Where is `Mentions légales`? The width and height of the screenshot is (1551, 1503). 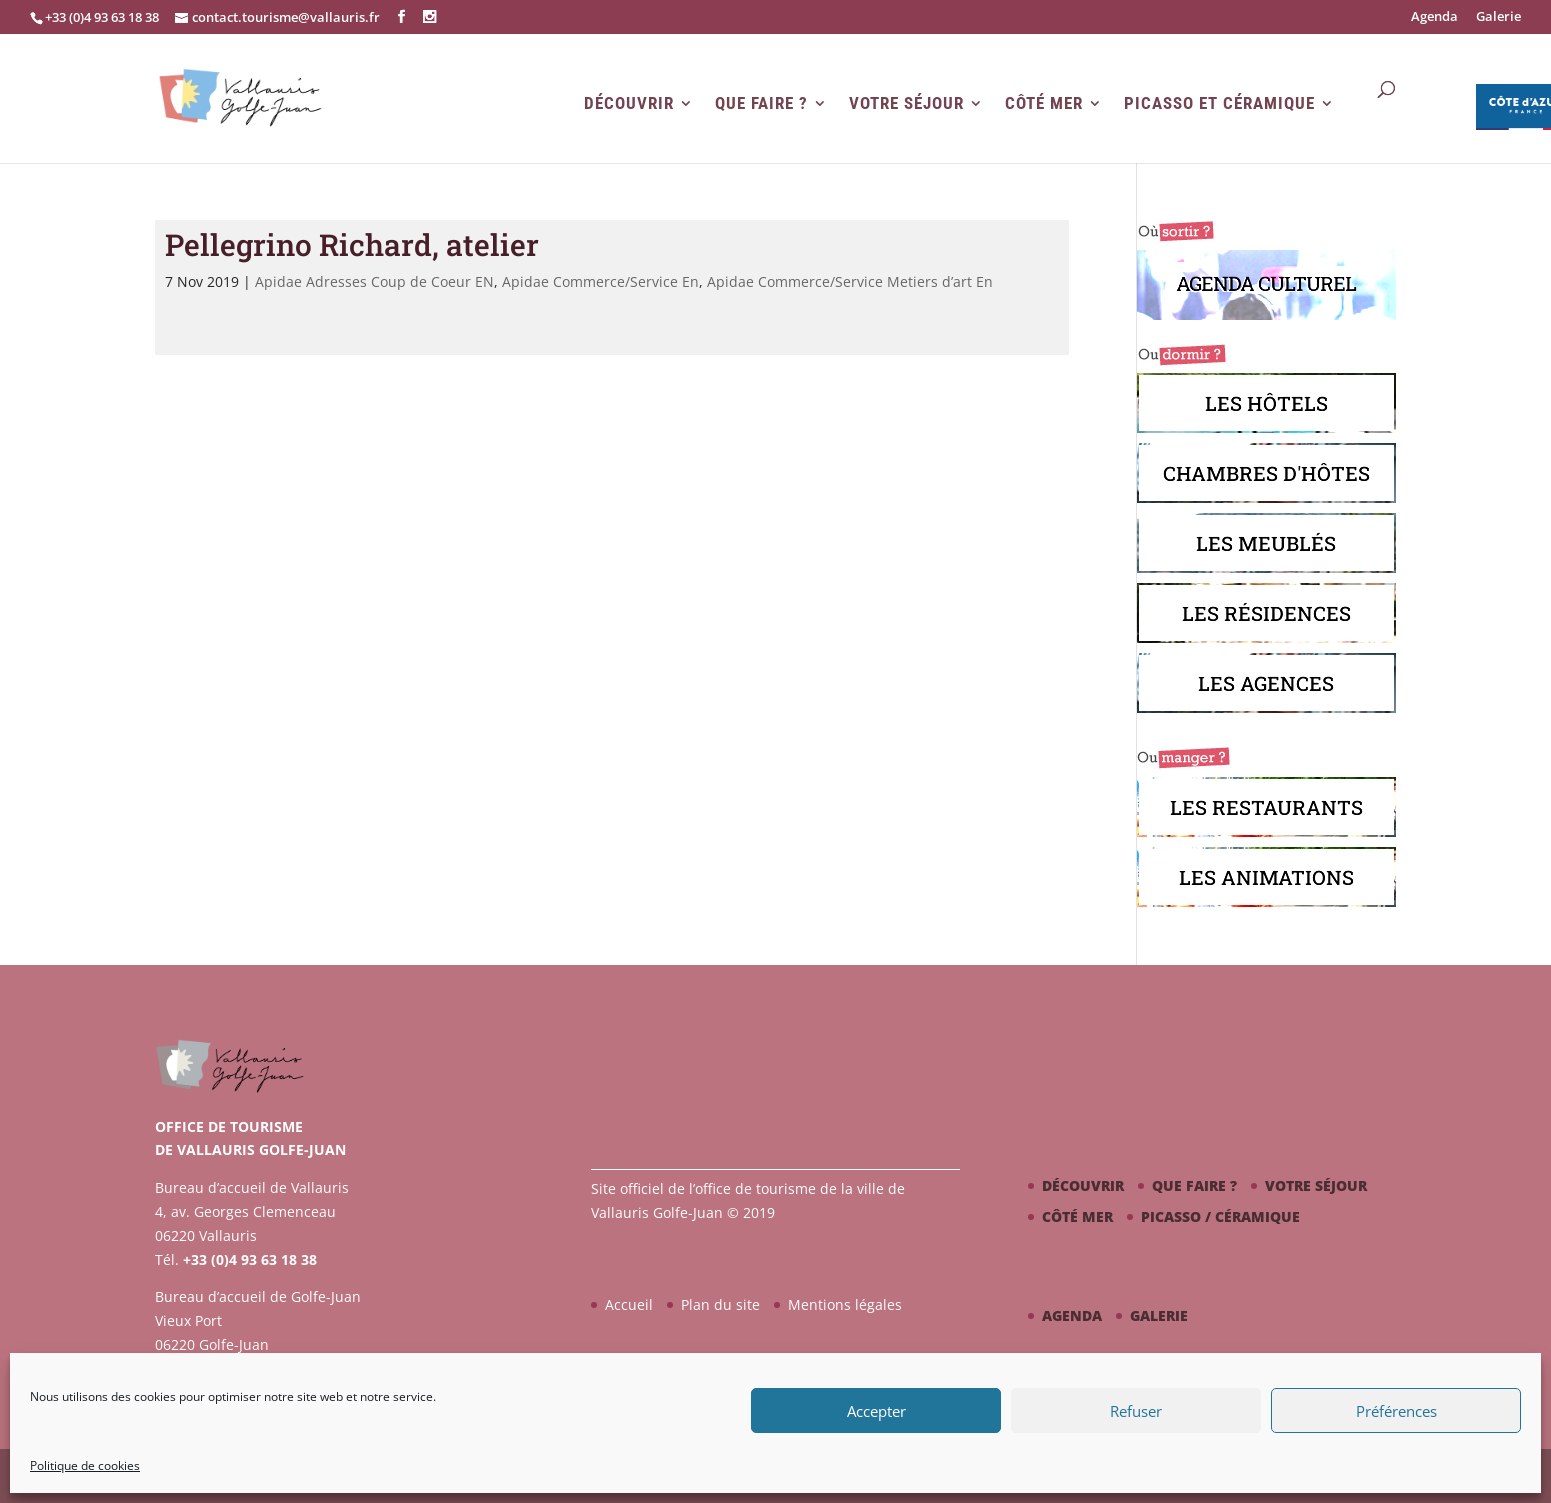
Mentions légales is located at coordinates (845, 1304).